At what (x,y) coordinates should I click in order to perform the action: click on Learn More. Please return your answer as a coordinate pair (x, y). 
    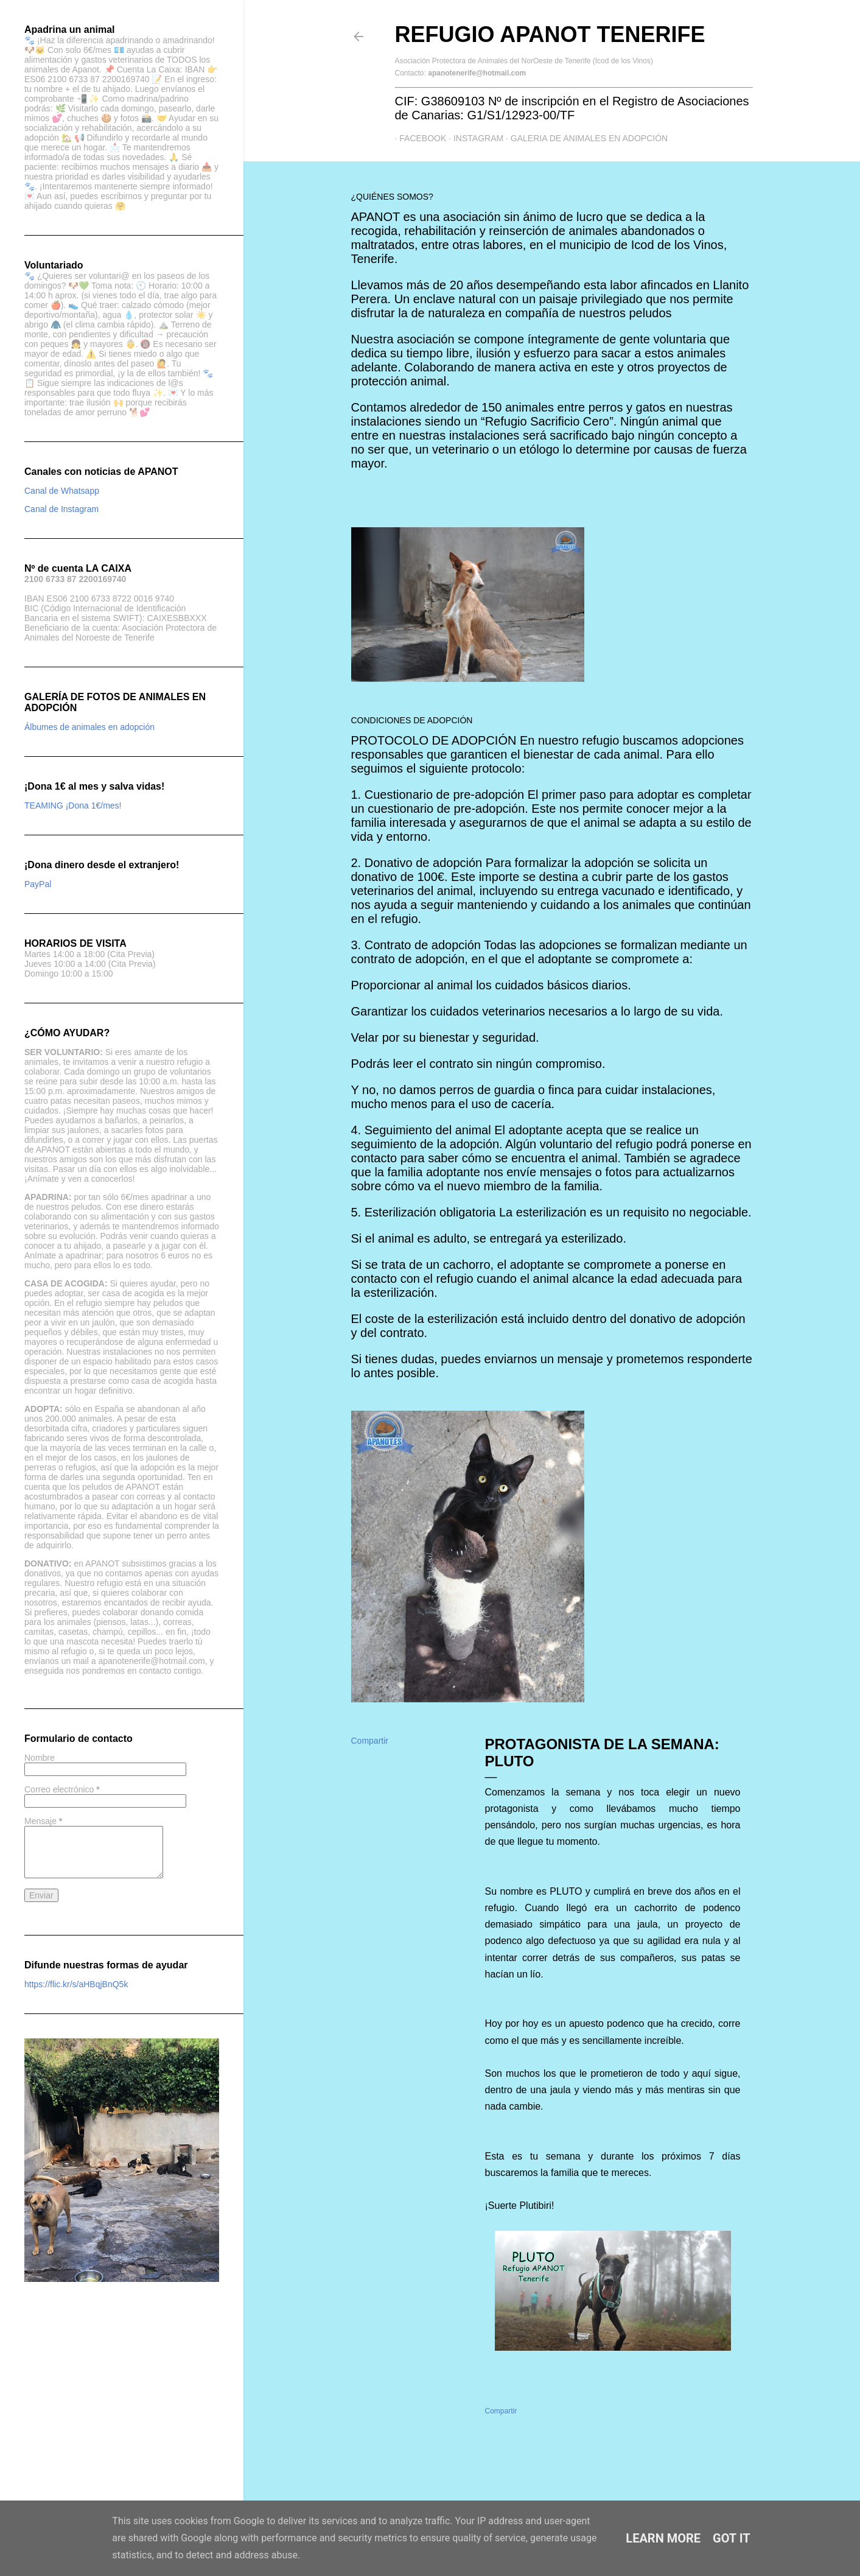
    Looking at the image, I should click on (663, 2538).